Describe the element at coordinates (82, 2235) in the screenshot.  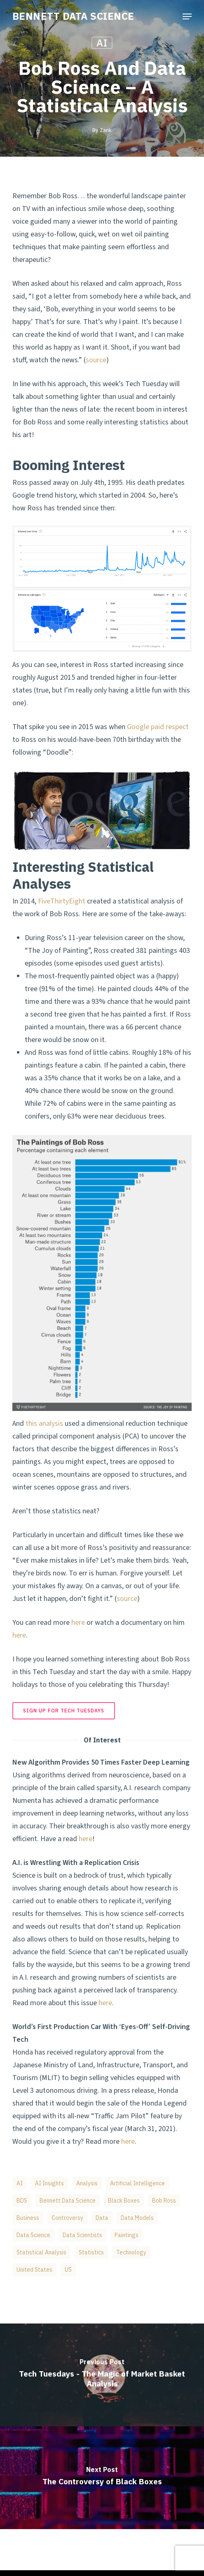
I see `data scientists` at that location.